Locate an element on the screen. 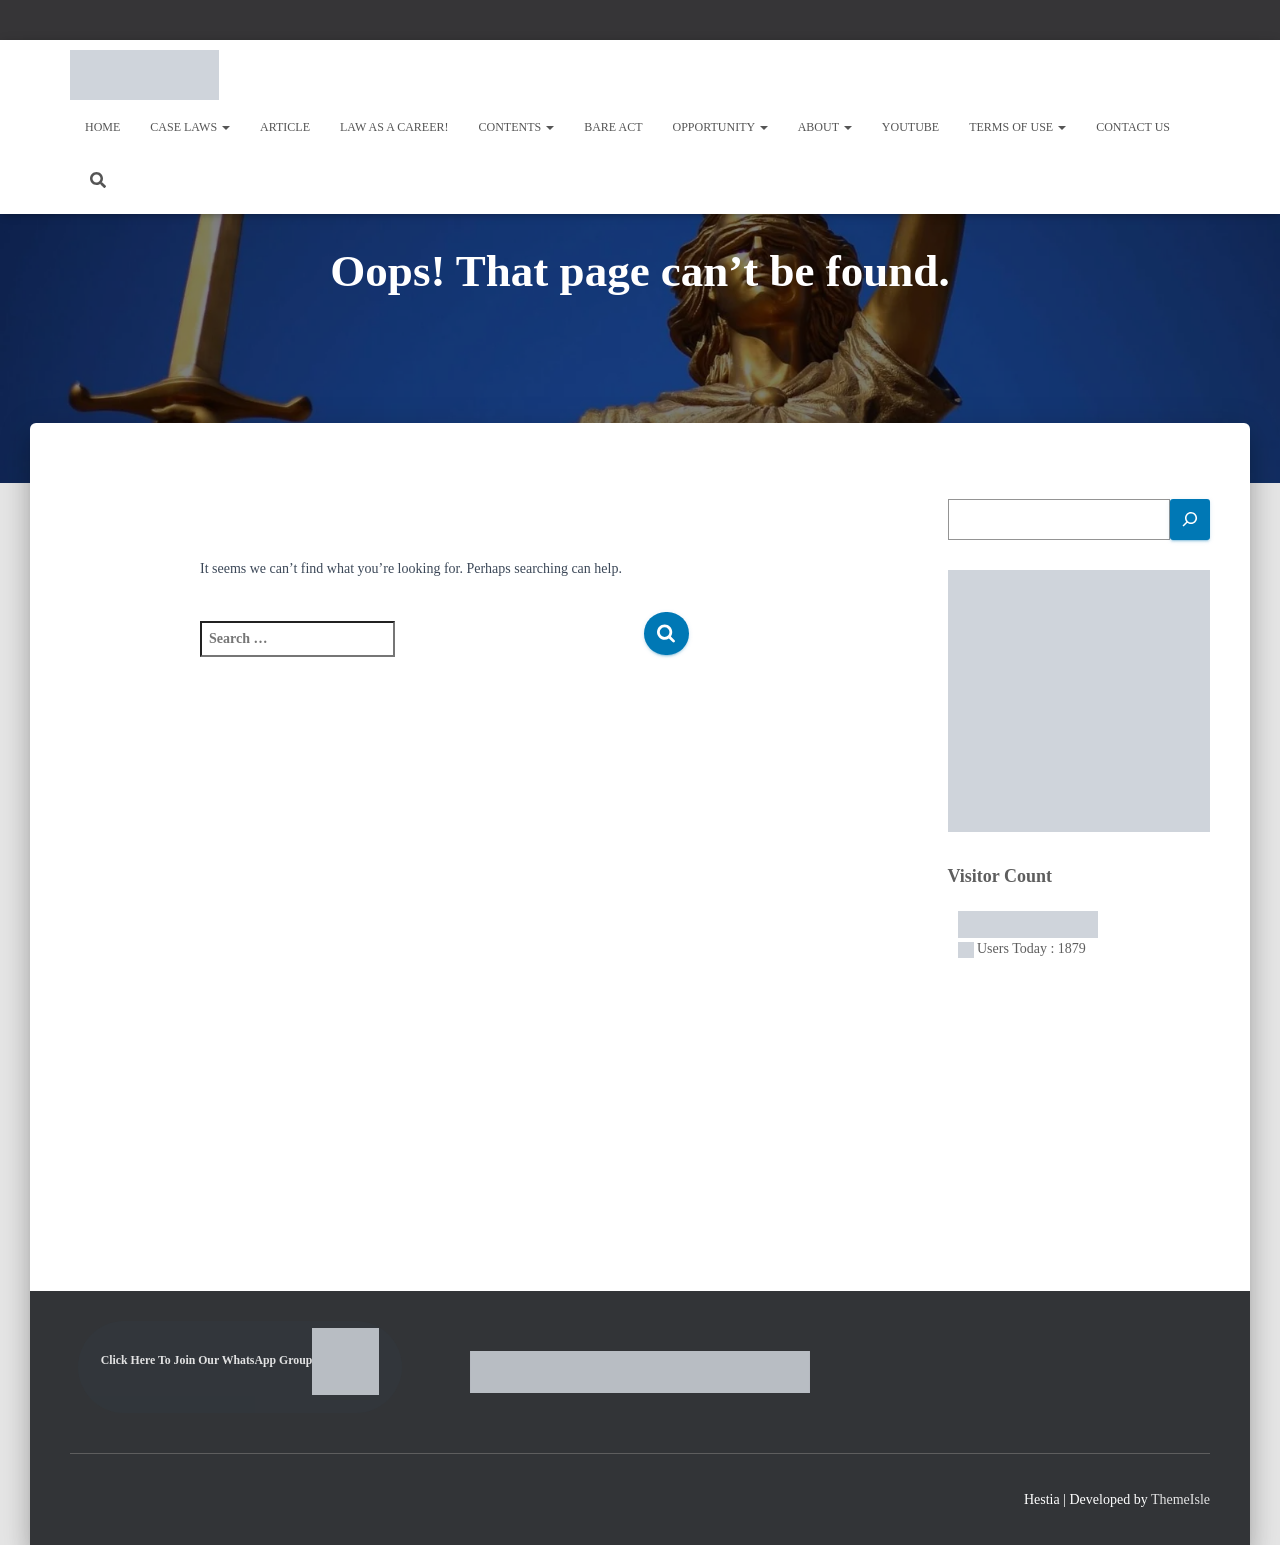 This screenshot has width=1280, height=1545. Bare Act is located at coordinates (613, 127).